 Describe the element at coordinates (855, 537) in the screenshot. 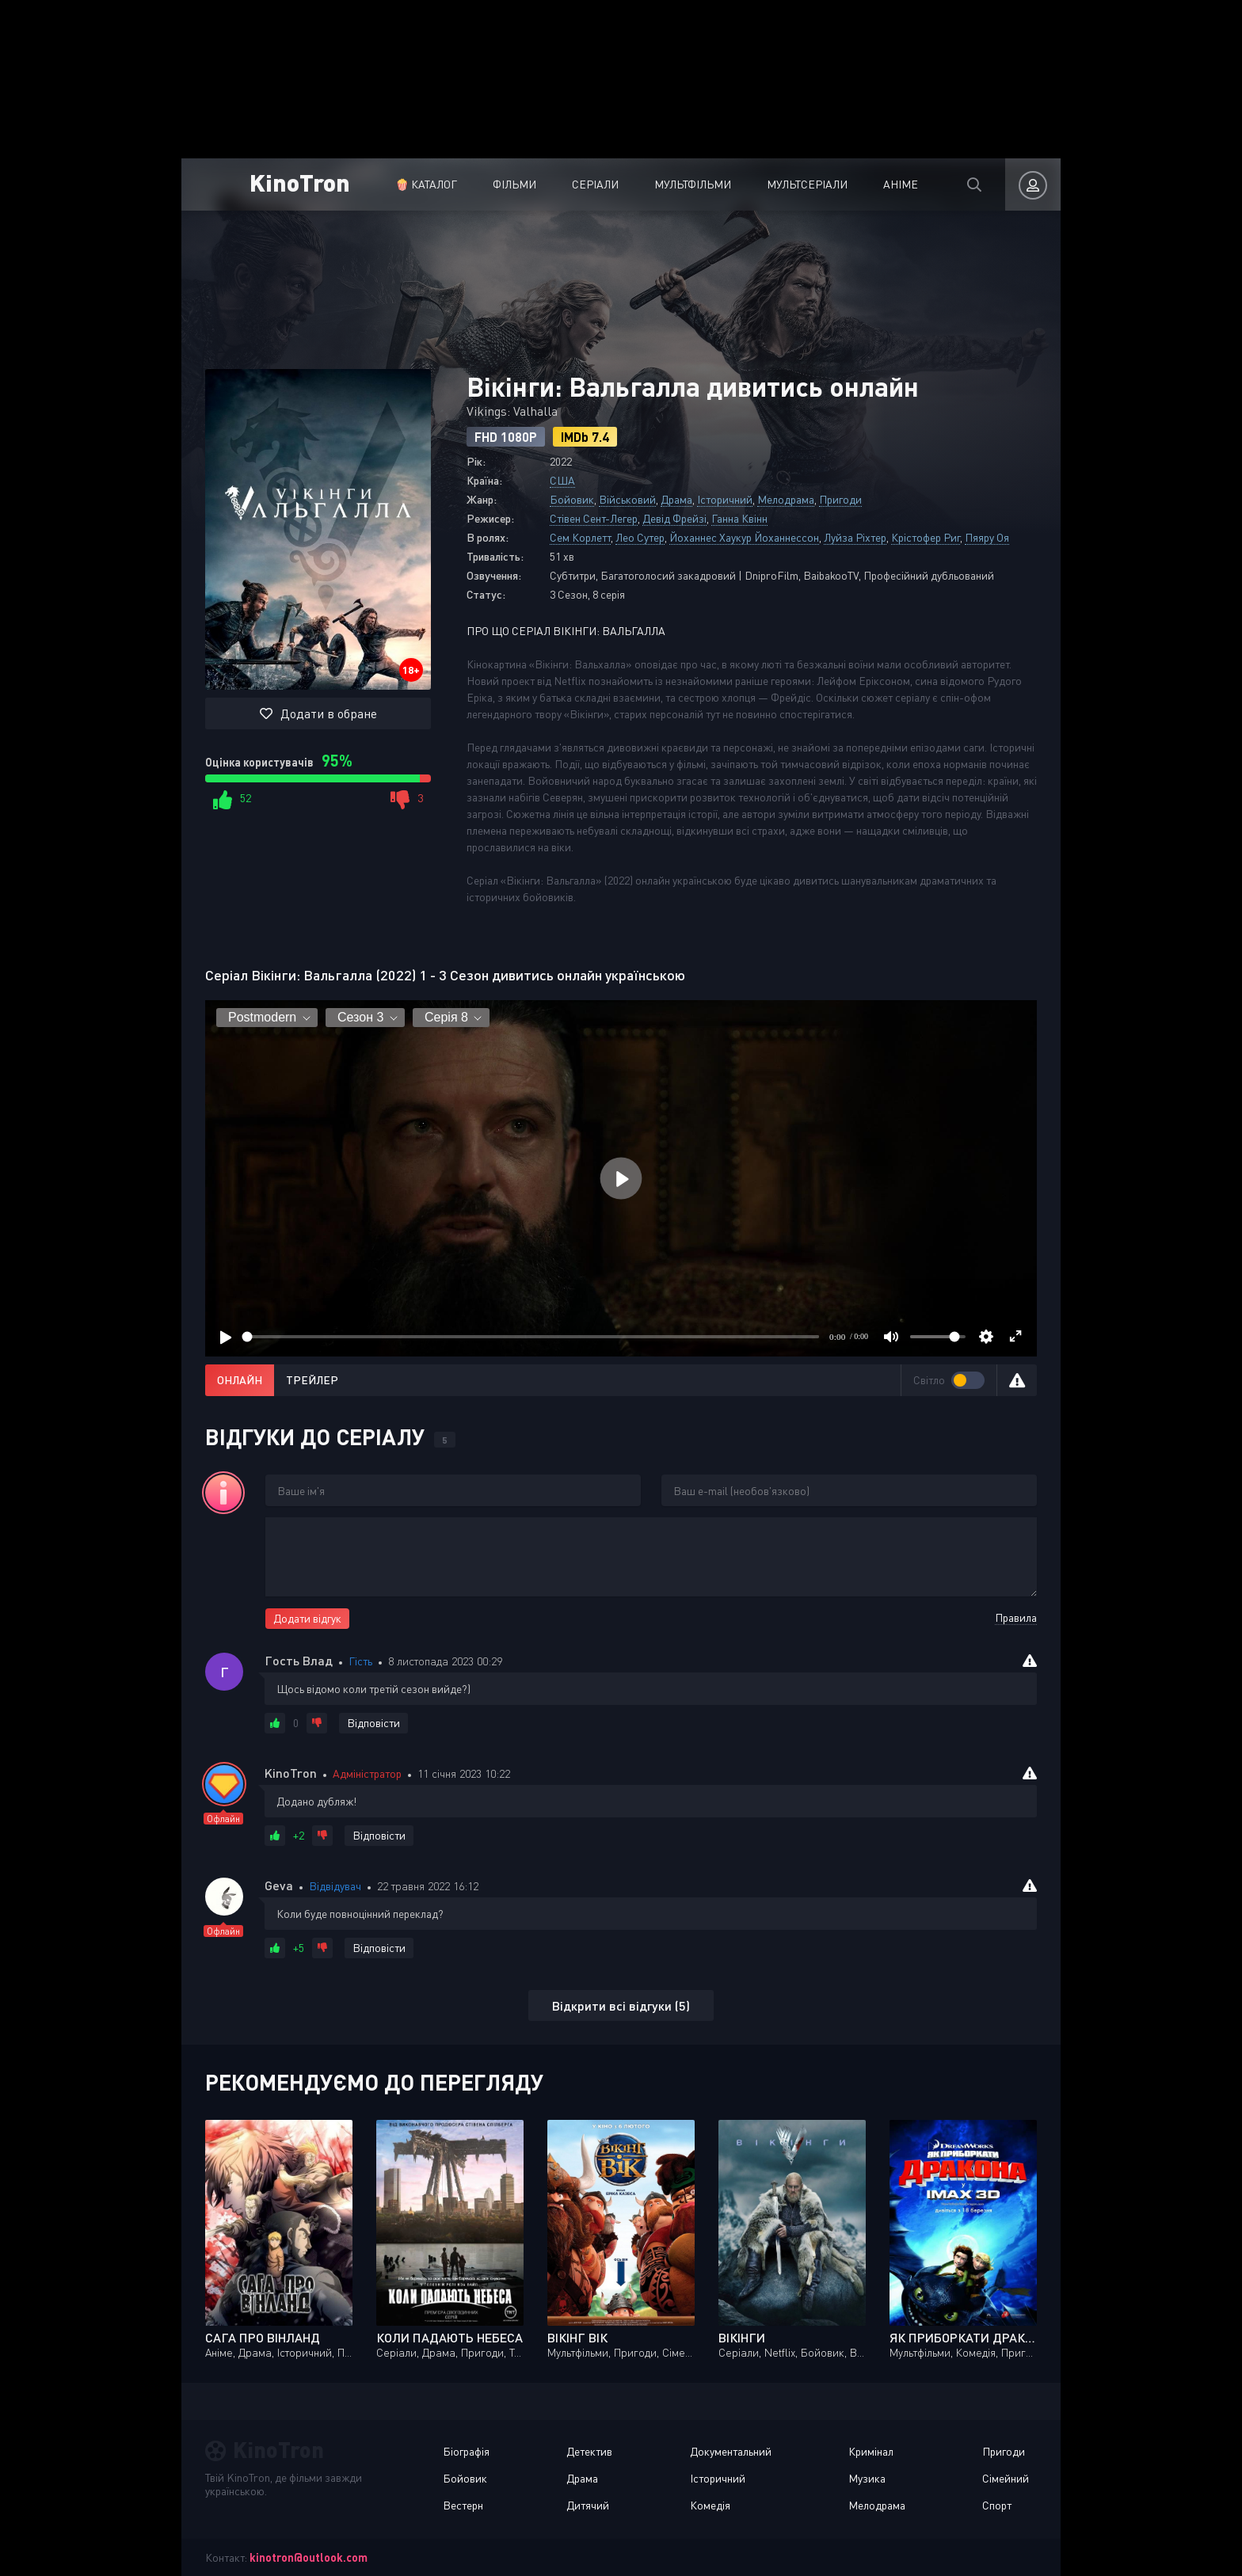

I see `Луйза Ріхтер` at that location.